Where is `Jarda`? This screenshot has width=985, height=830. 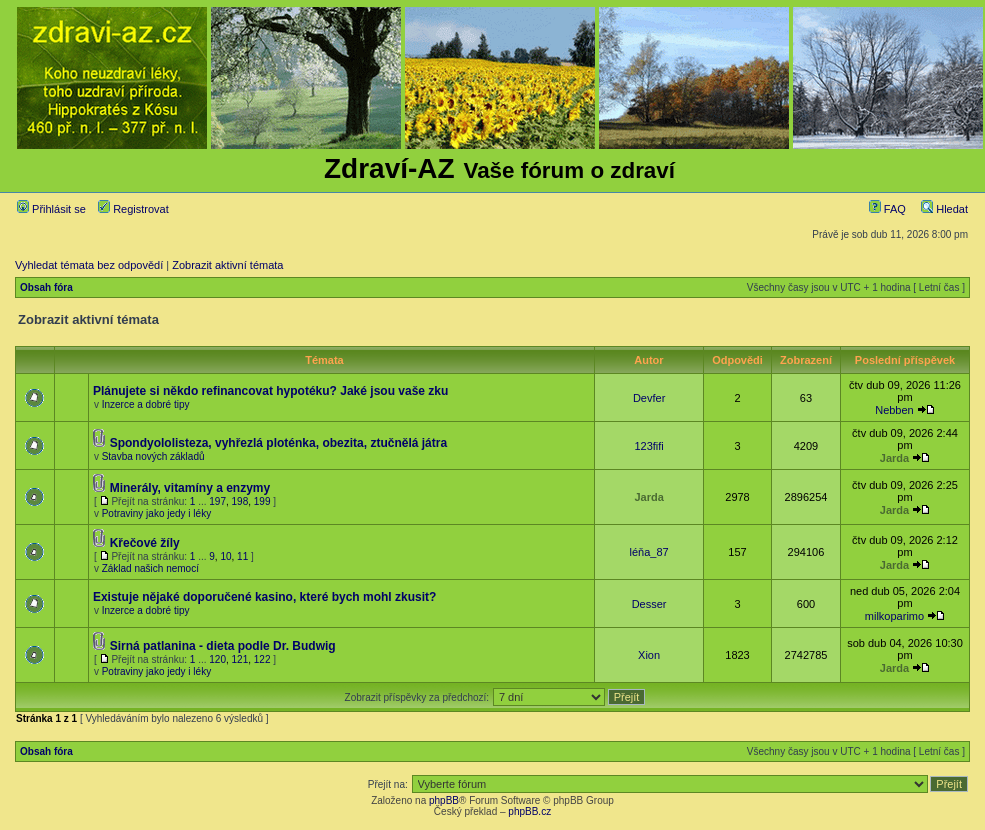 Jarda is located at coordinates (894, 458).